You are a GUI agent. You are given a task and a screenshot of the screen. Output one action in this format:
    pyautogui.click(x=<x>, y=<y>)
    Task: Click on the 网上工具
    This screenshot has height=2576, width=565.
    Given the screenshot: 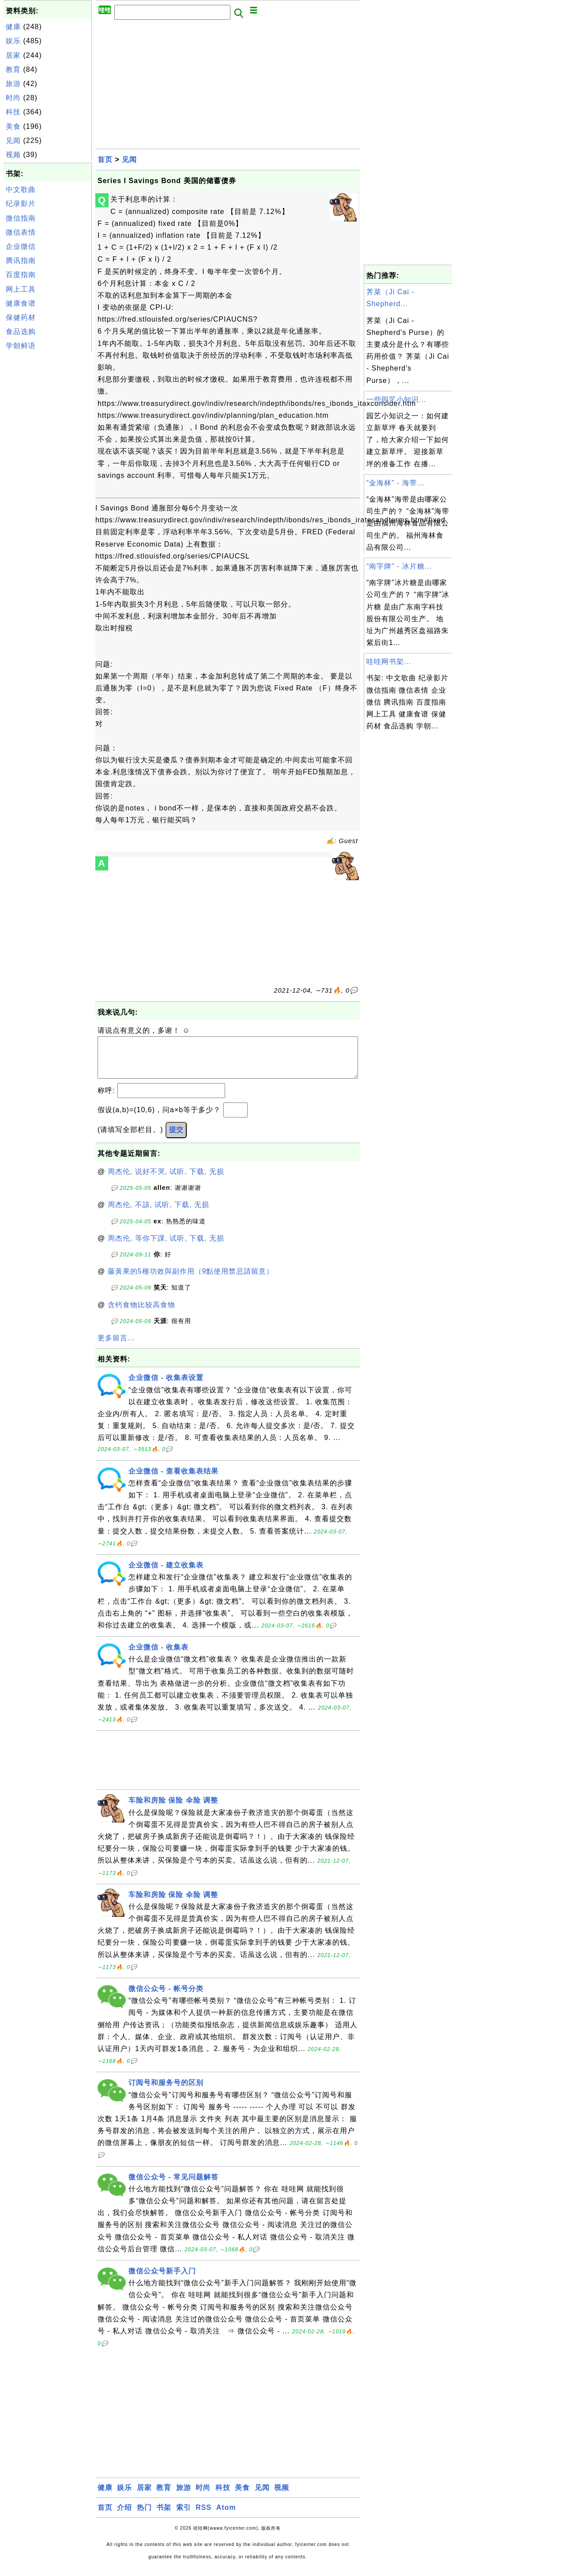 What is the action you would take?
    pyautogui.click(x=21, y=289)
    